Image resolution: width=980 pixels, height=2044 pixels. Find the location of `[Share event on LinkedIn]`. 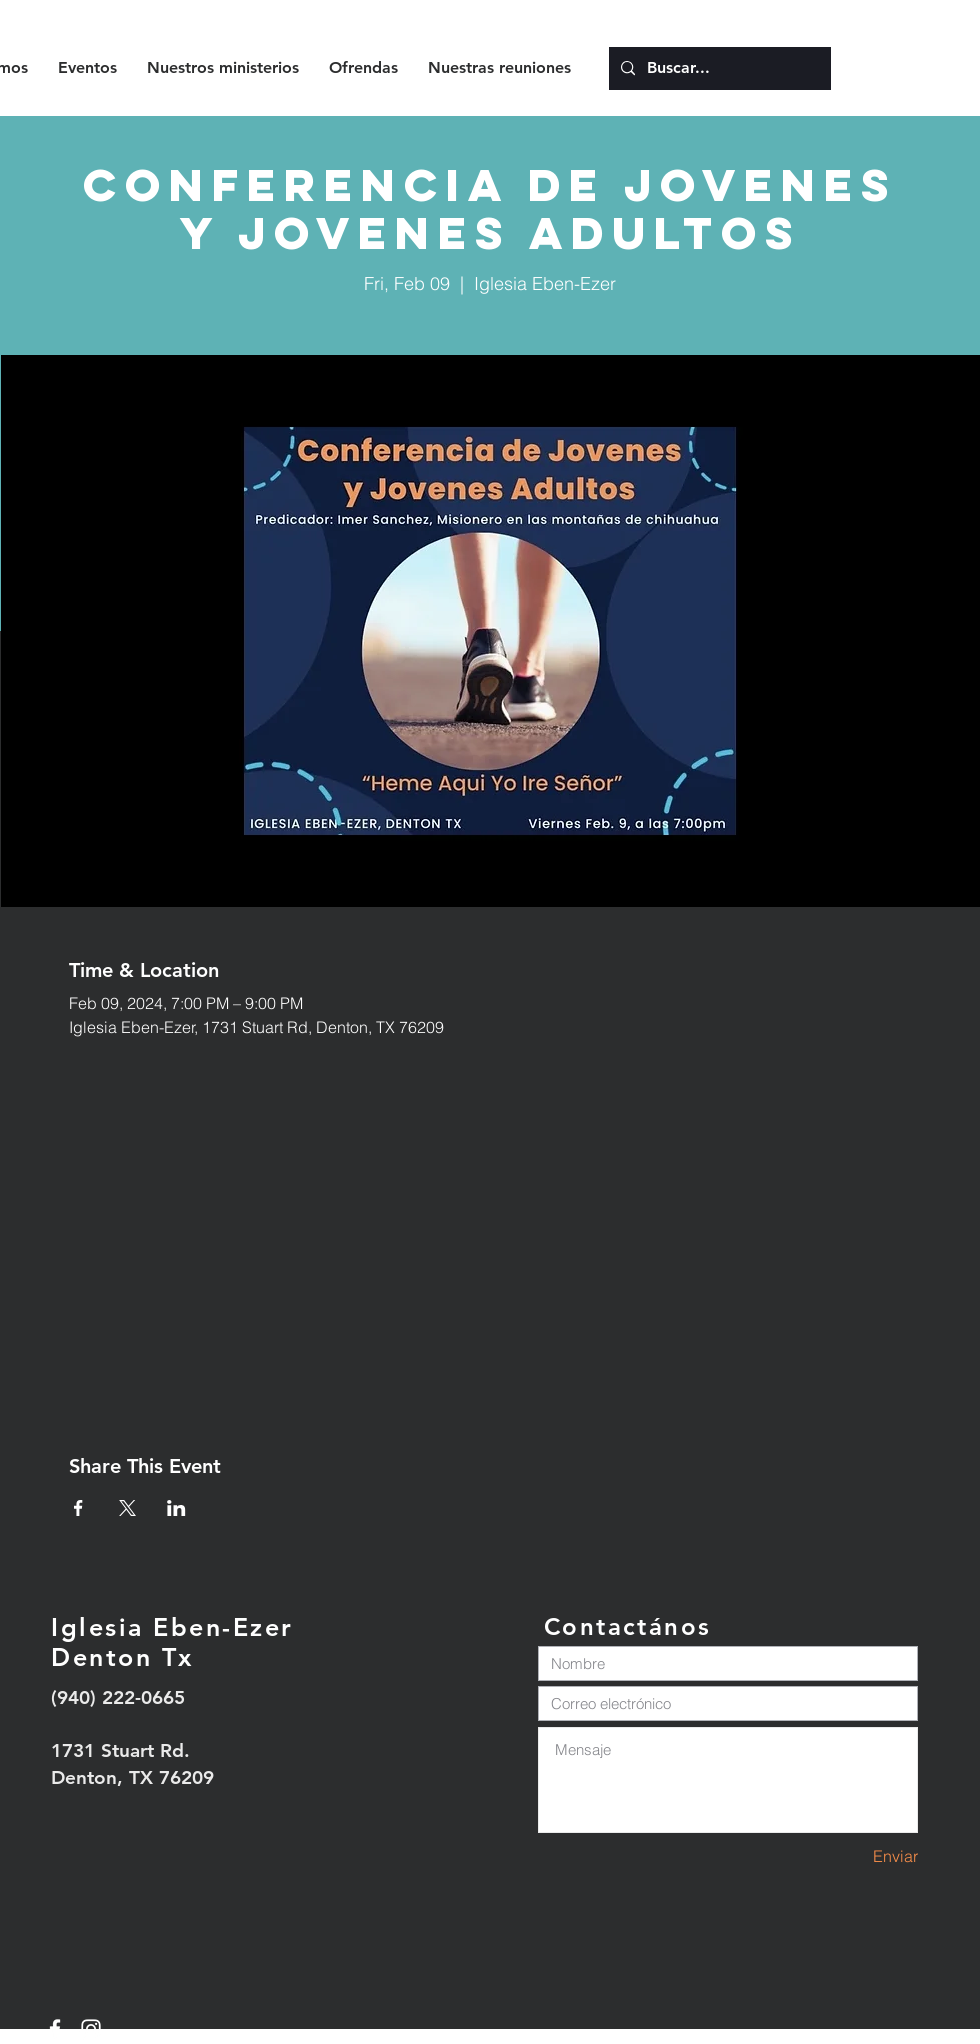

[Share event on LinkedIn] is located at coordinates (176, 1508).